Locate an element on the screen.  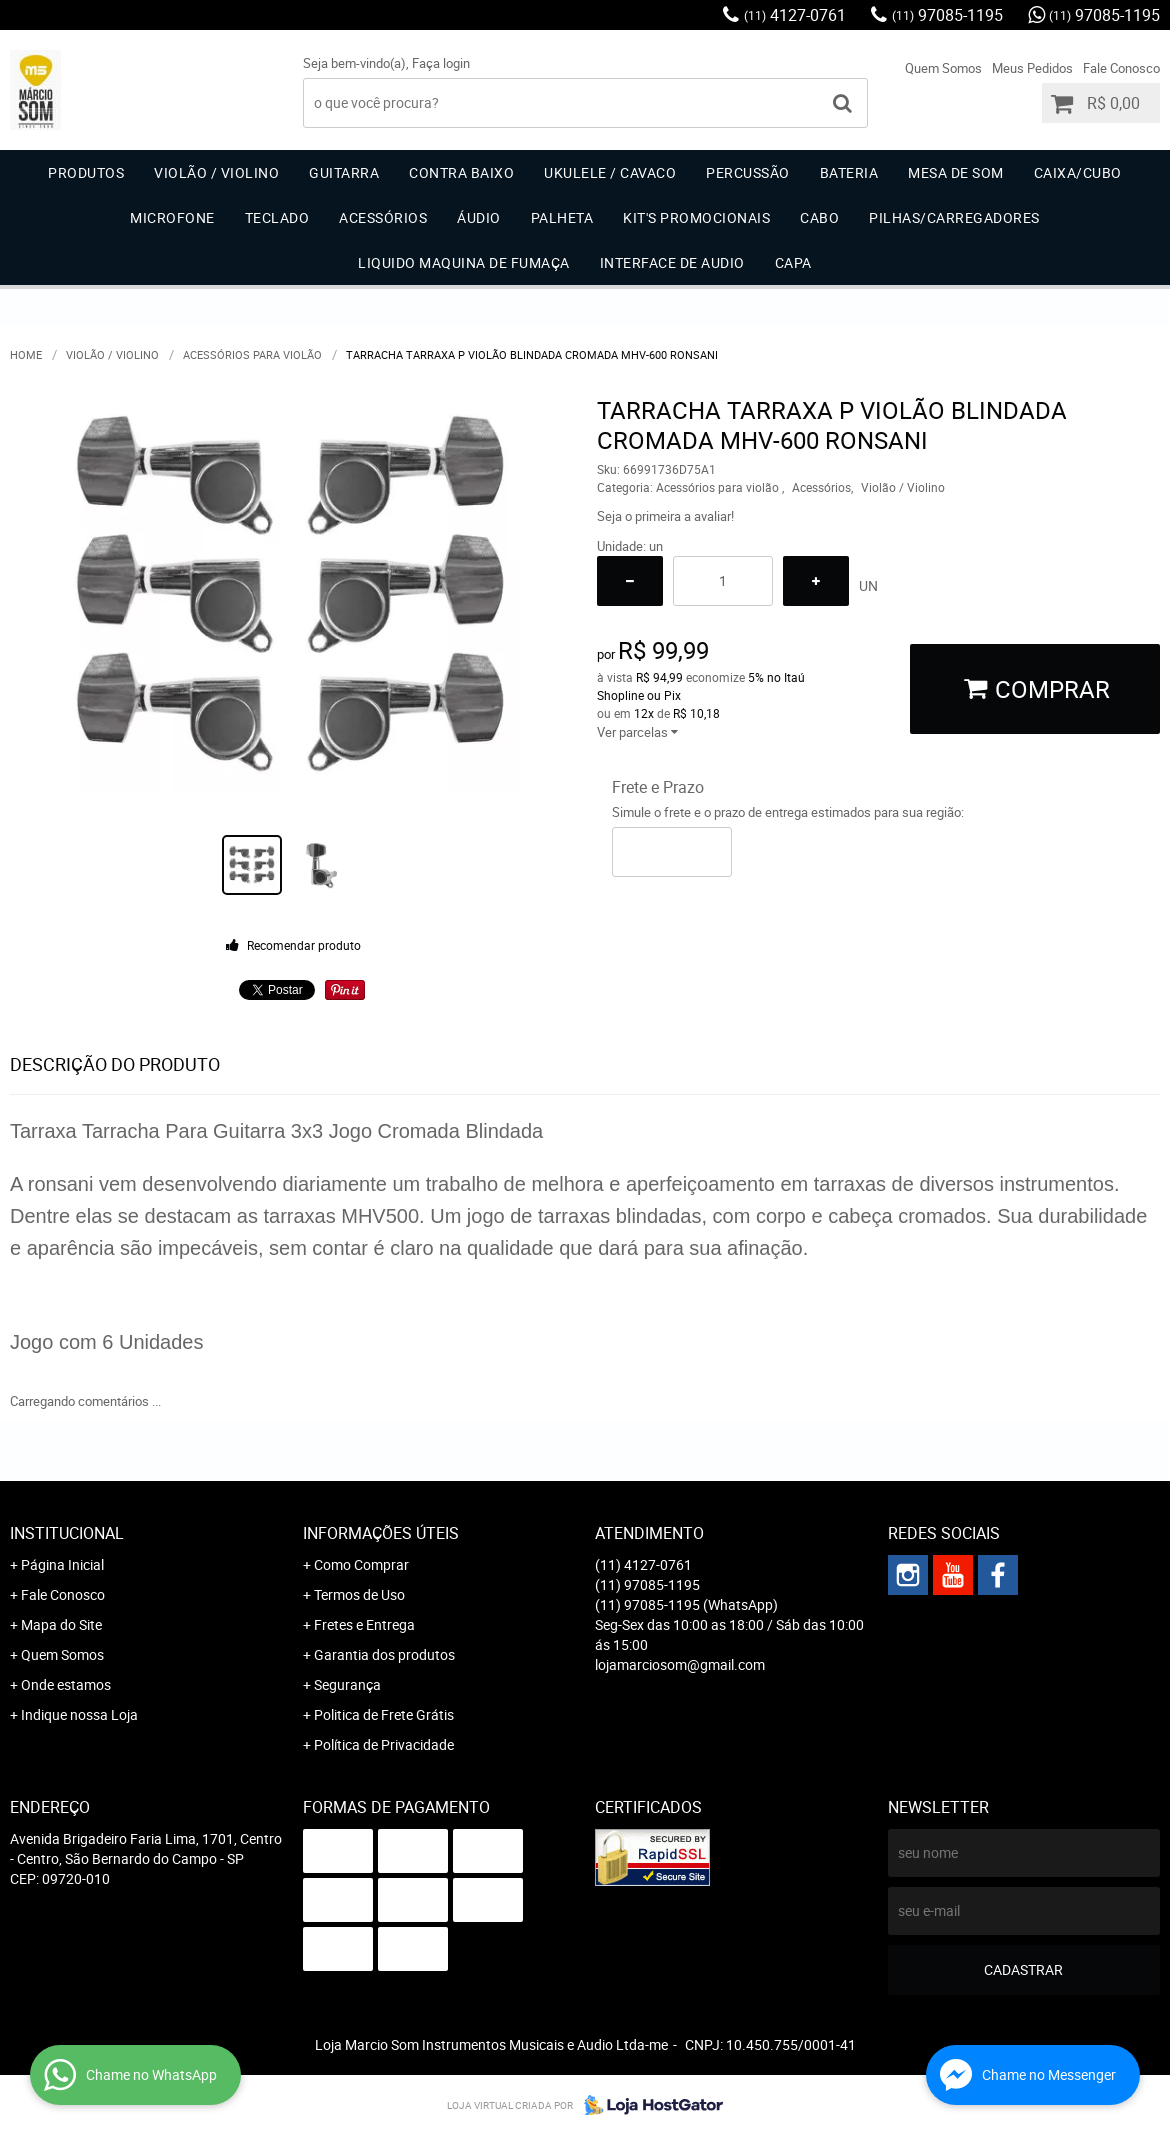
97085-1195 is located at coordinates (947, 15).